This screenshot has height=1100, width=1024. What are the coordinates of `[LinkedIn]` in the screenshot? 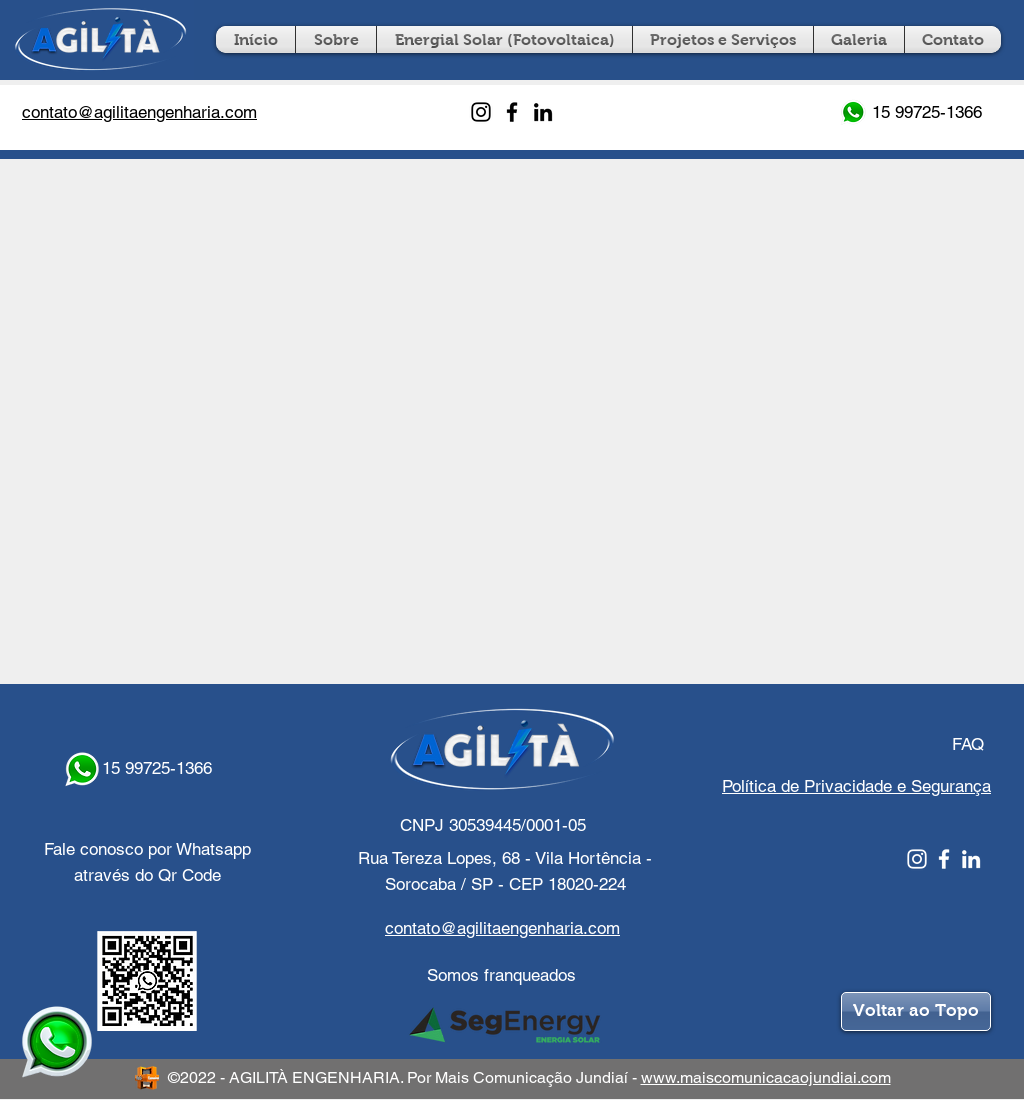 It's located at (543, 112).